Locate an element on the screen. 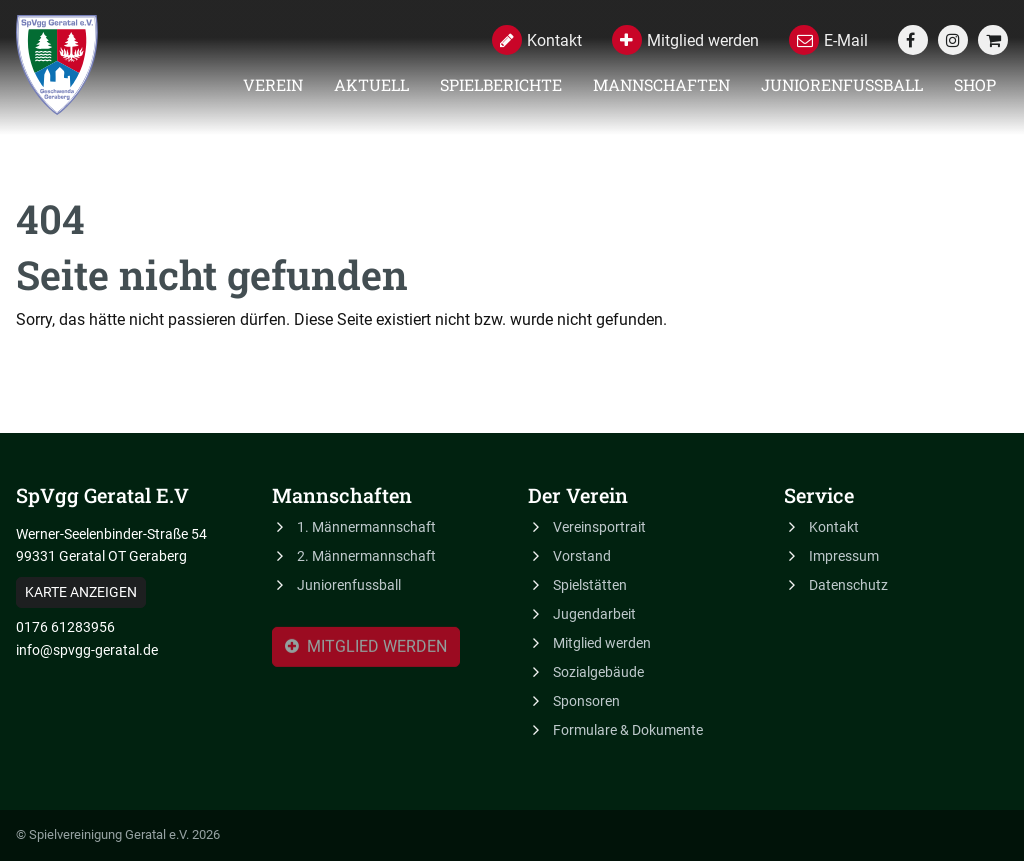  0176 61283956 is located at coordinates (65, 627).